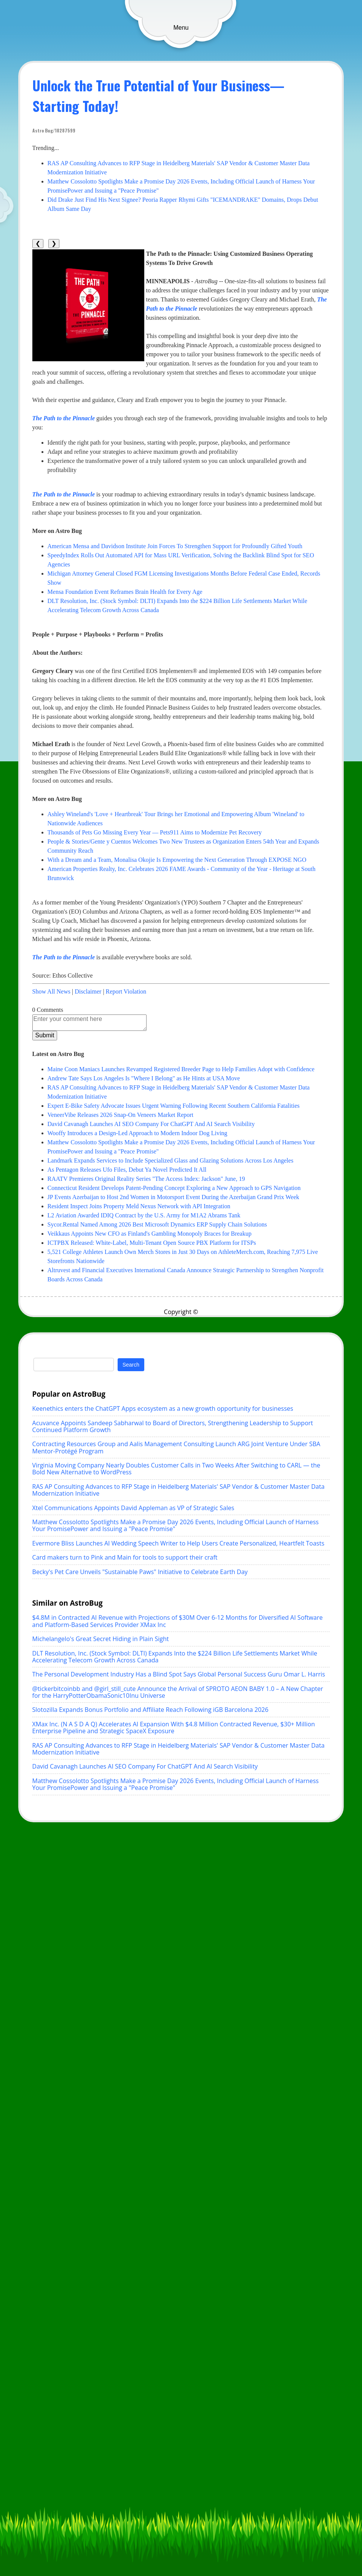 Image resolution: width=362 pixels, height=2576 pixels. What do you see at coordinates (170, 1160) in the screenshot?
I see `Landmark Expands Services to Include Specialized Glass and Glazing Solutions Across Los Angeles` at bounding box center [170, 1160].